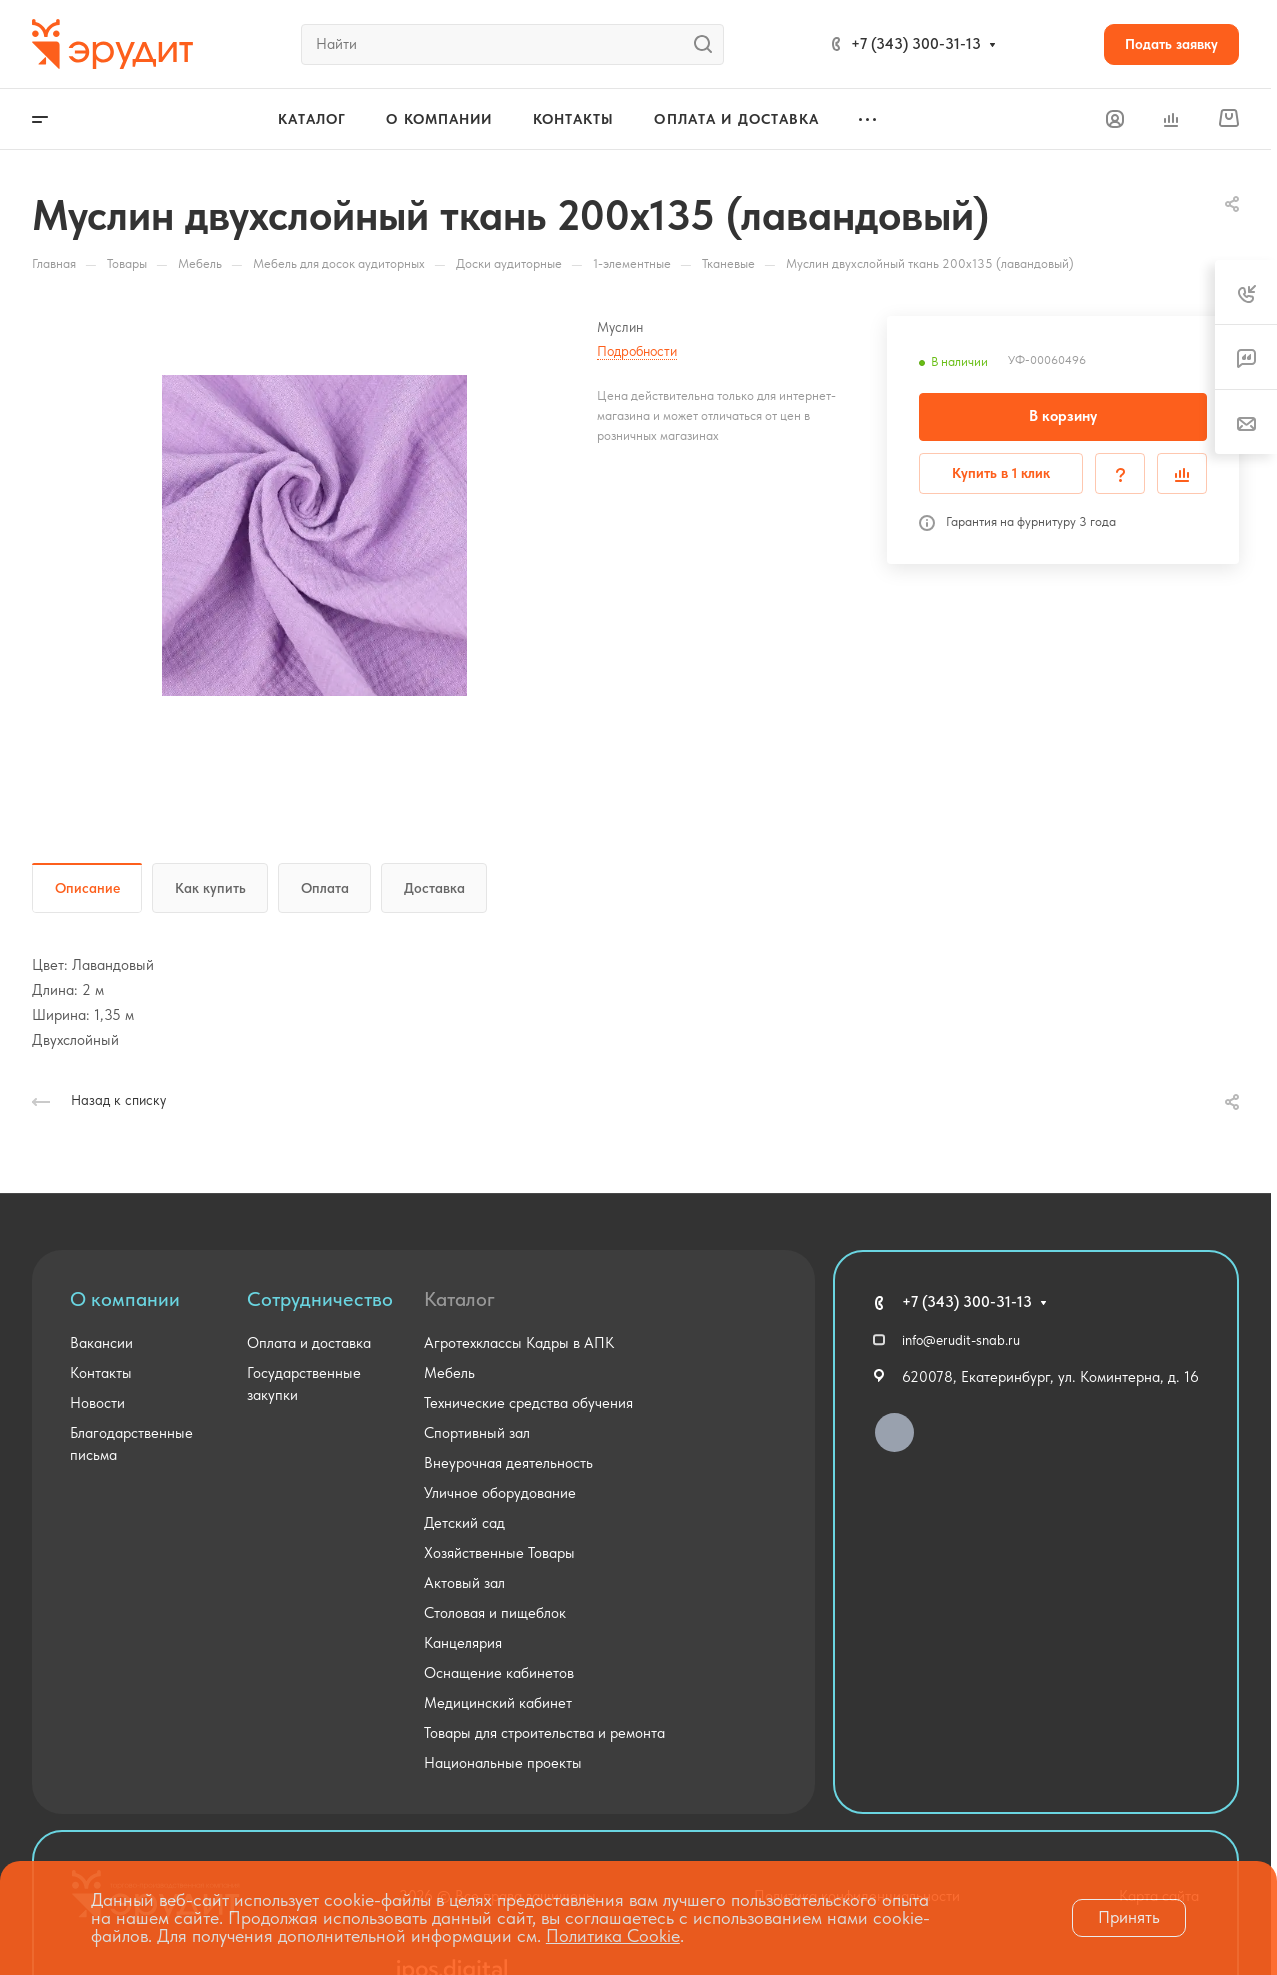 This screenshot has width=1277, height=1975. I want to click on Принять, so click(1129, 1917).